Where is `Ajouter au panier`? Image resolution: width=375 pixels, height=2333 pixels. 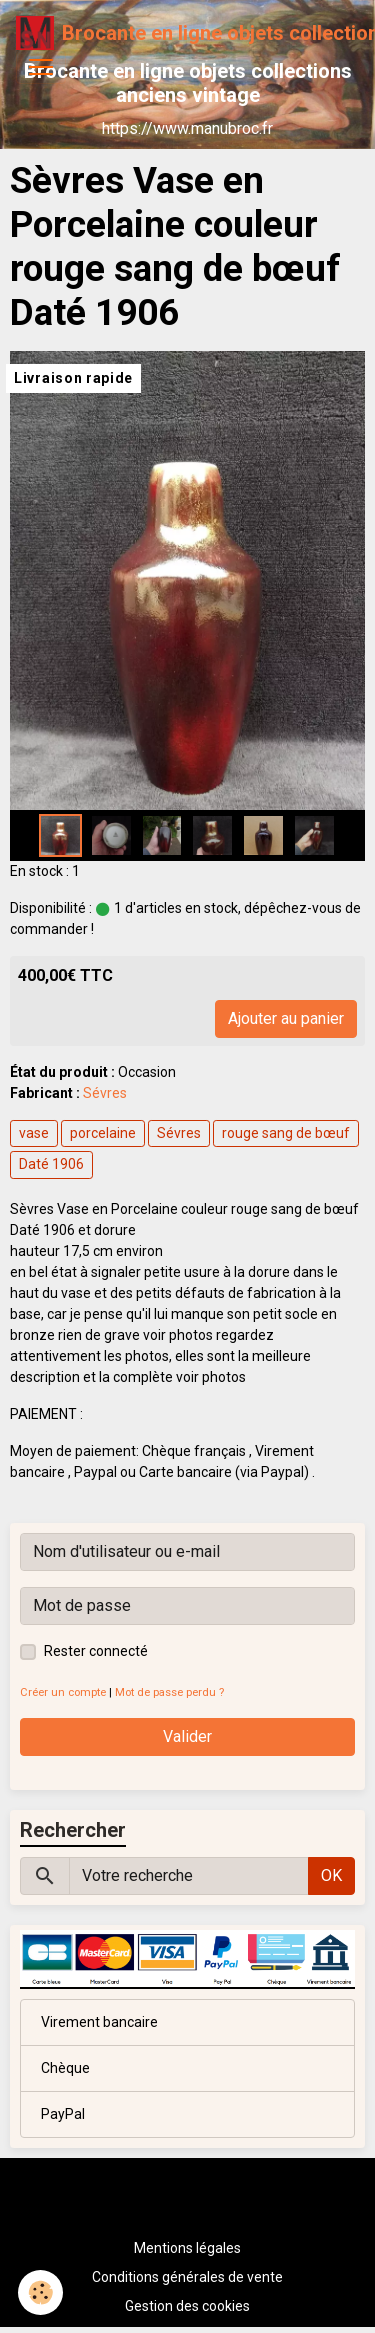 Ajouter au panier is located at coordinates (286, 1018).